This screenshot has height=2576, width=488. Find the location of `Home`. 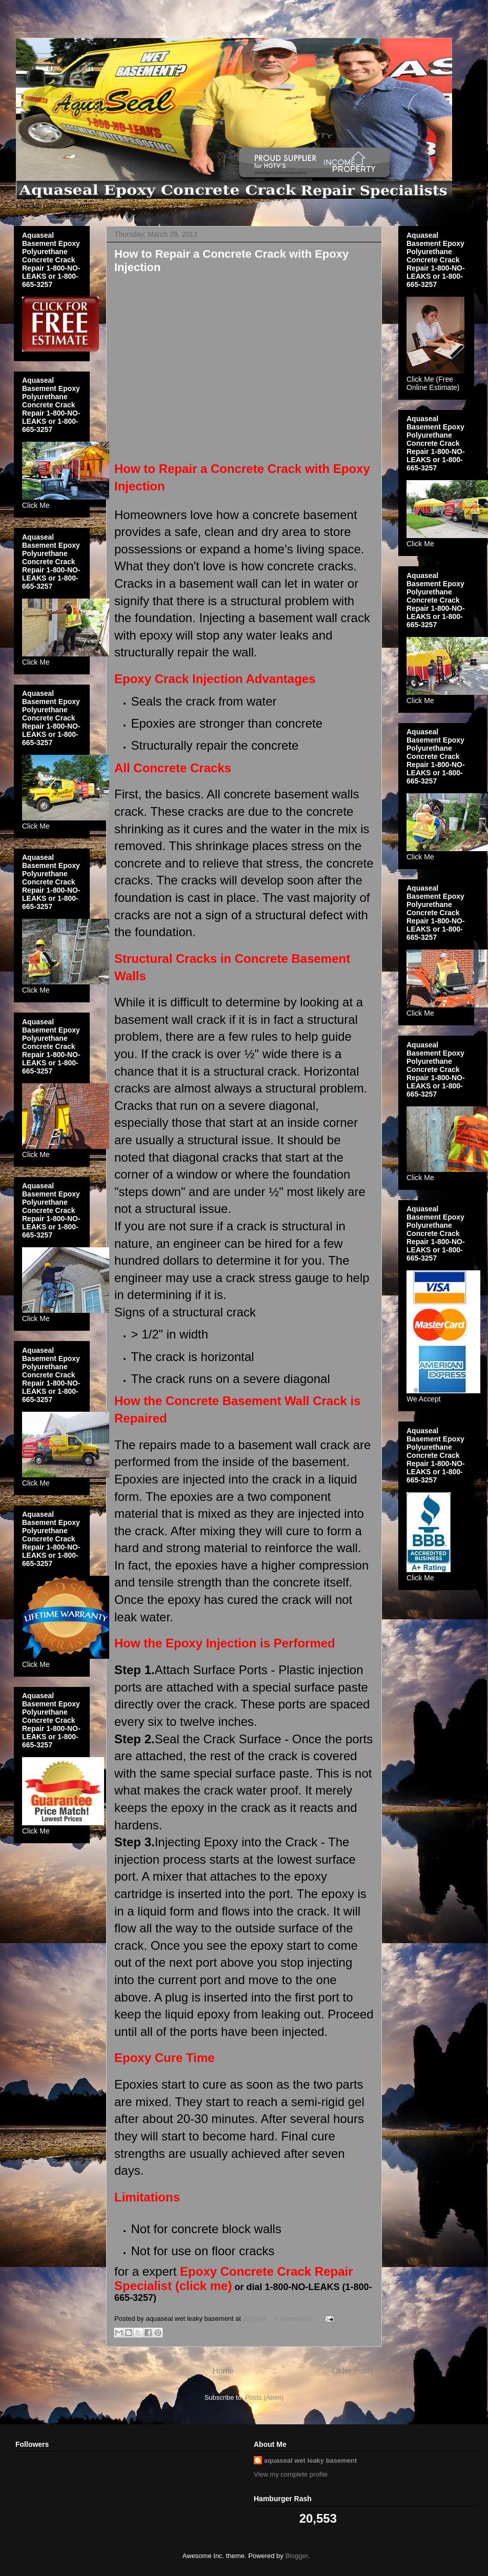

Home is located at coordinates (223, 2370).